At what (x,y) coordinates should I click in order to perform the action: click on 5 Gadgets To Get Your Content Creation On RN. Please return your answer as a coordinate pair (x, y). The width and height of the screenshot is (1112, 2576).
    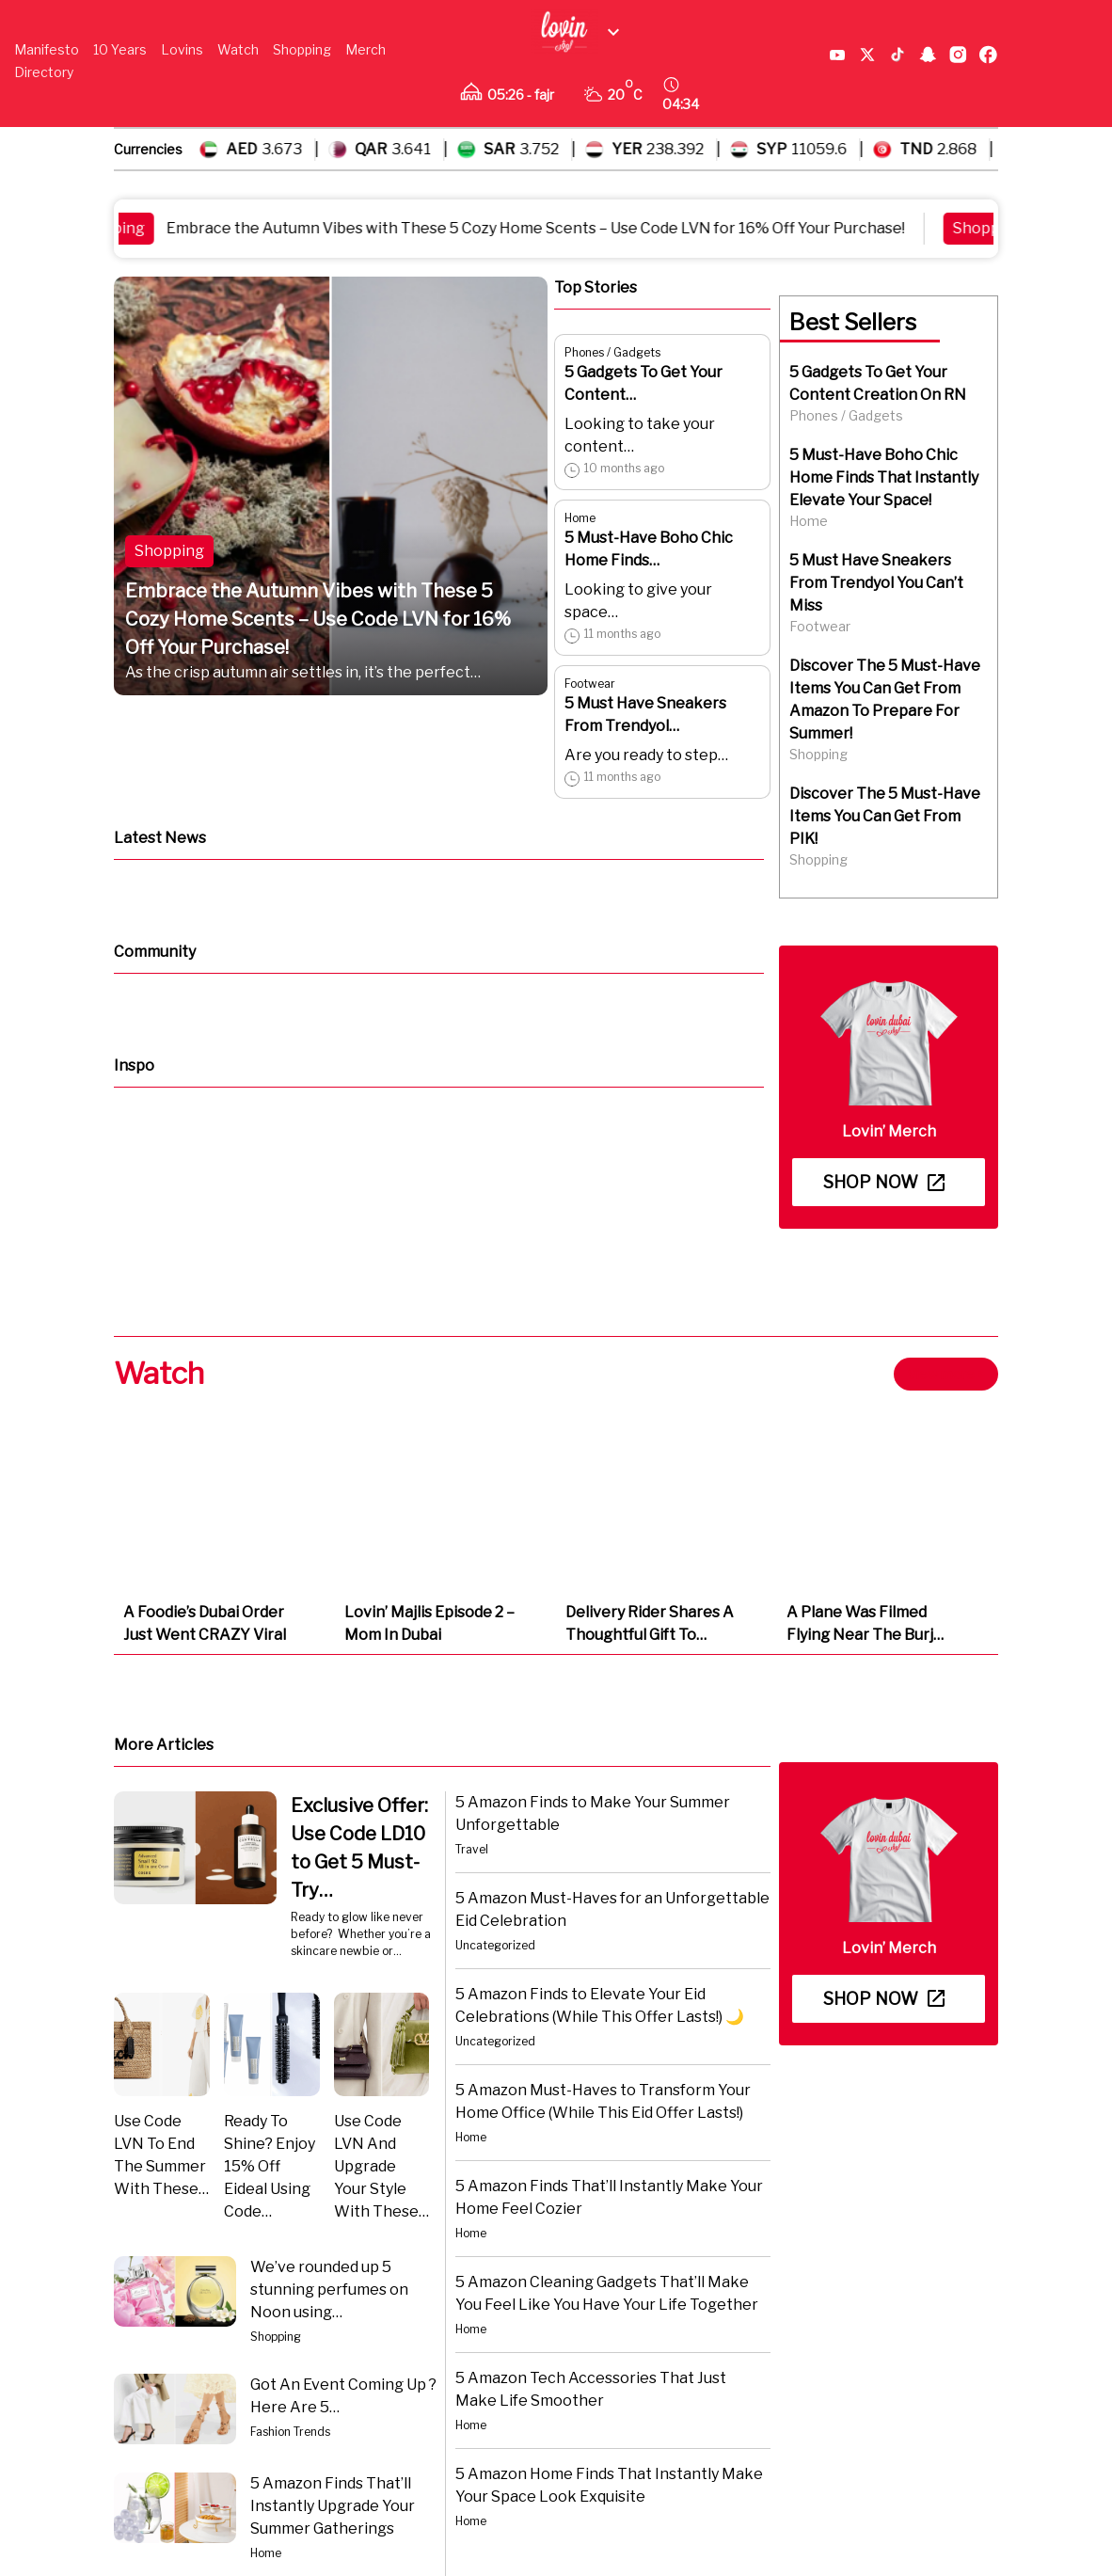
    Looking at the image, I should click on (877, 383).